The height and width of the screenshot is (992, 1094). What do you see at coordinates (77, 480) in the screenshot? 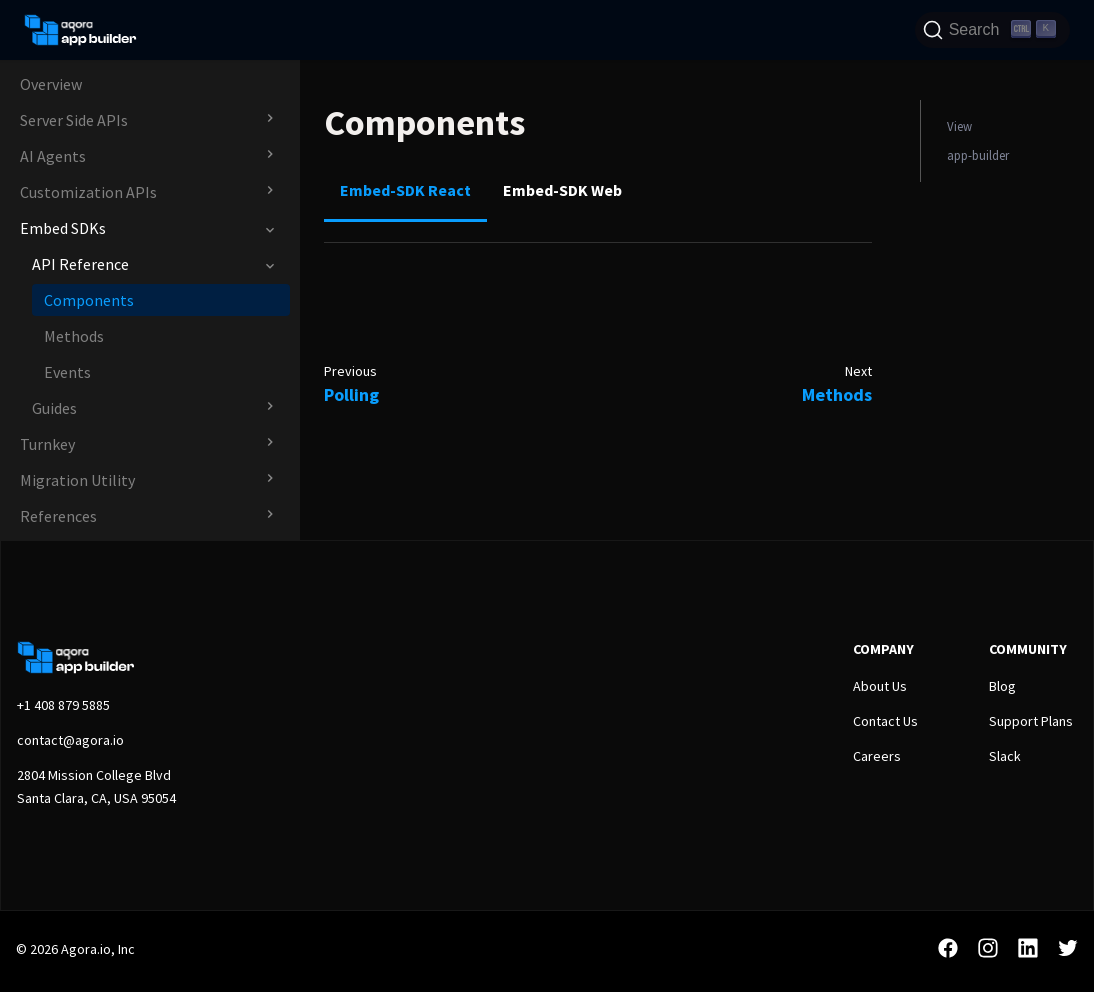
I see `Migration Utility` at bounding box center [77, 480].